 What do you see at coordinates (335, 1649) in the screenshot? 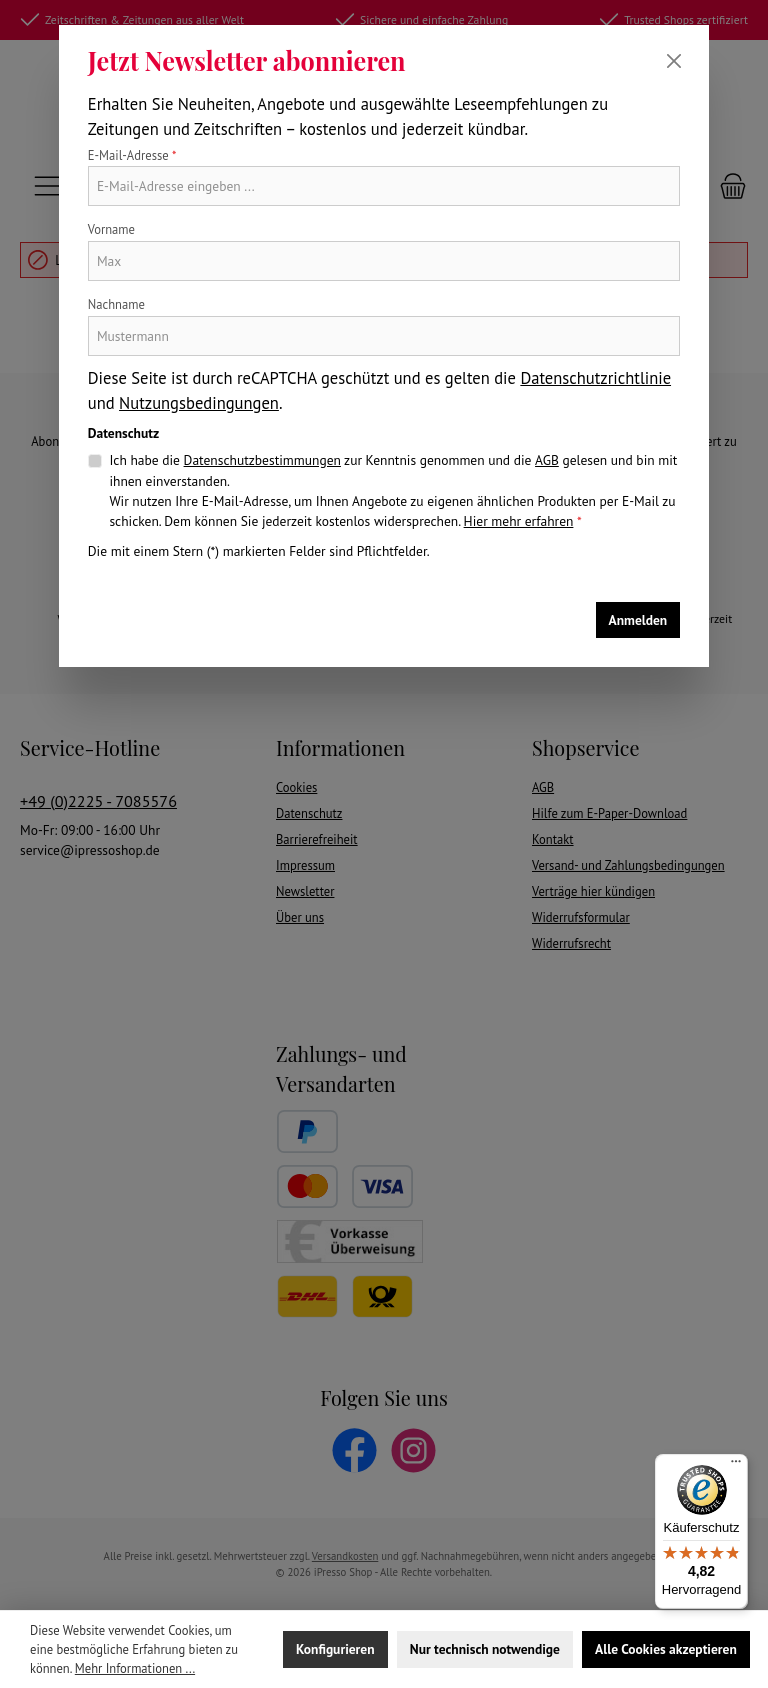
I see `Konfigurieren` at bounding box center [335, 1649].